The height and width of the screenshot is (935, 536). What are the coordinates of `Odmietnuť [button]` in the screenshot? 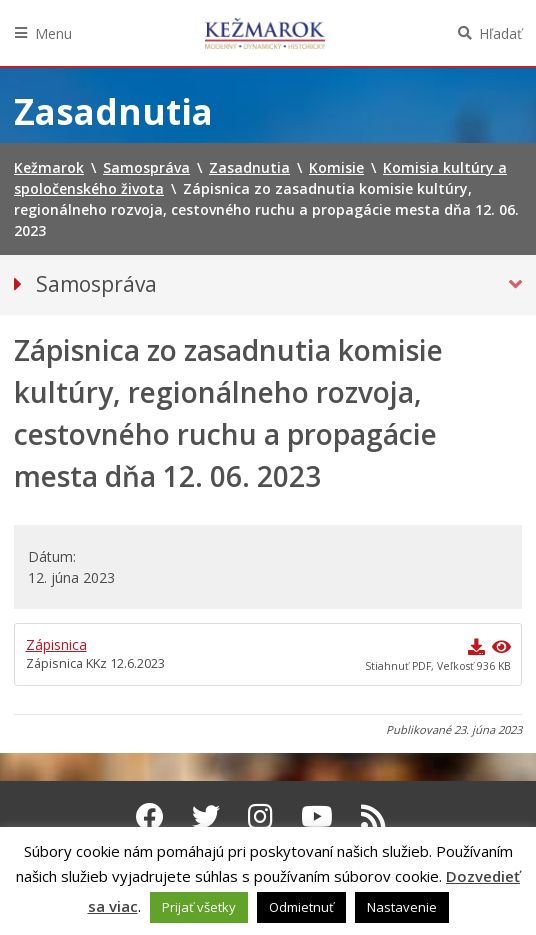 It's located at (301, 907).